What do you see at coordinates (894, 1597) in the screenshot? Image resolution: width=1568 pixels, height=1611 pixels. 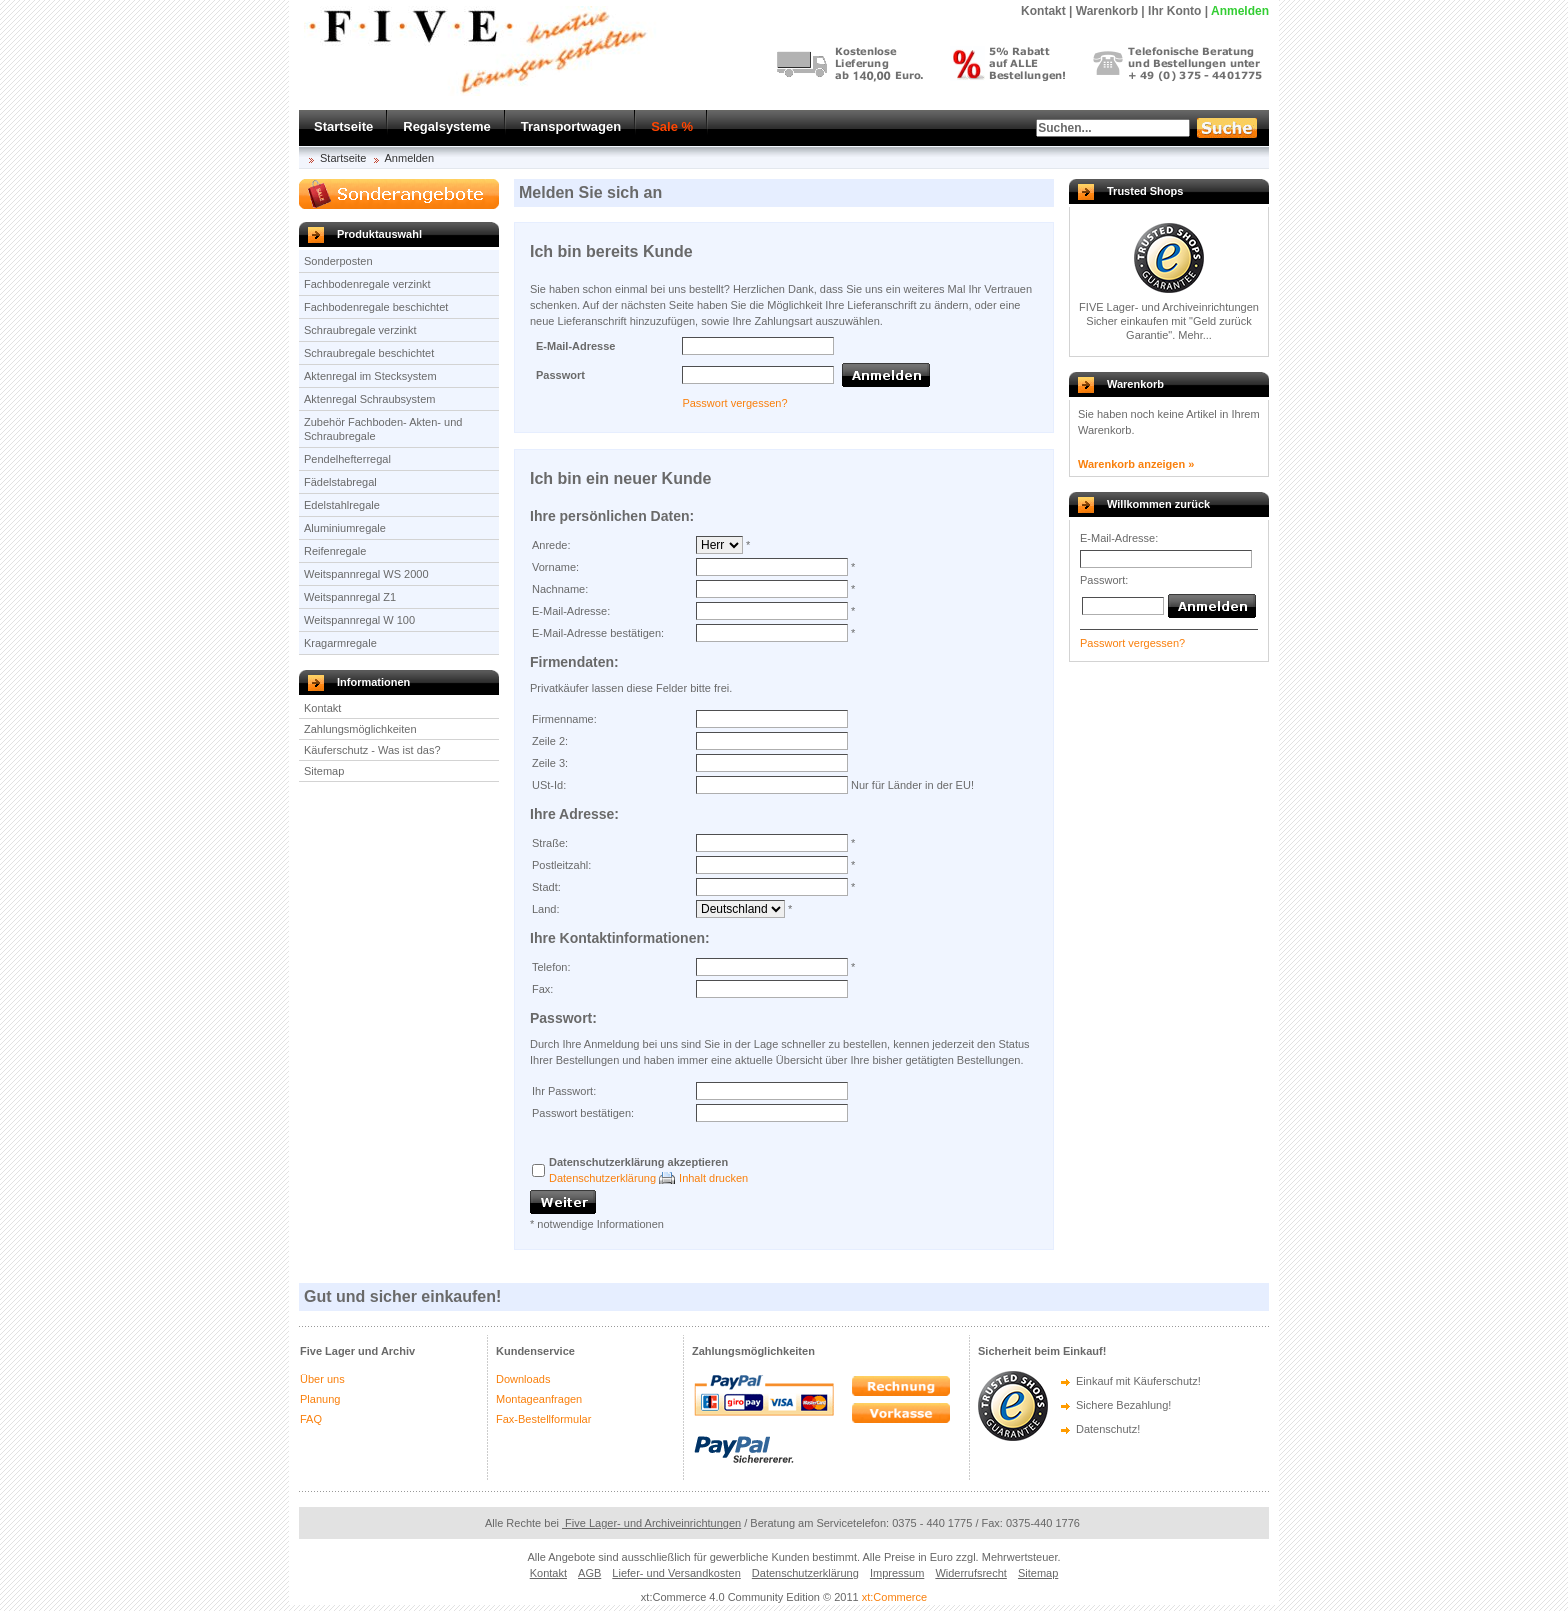 I see `xt:Commerce` at bounding box center [894, 1597].